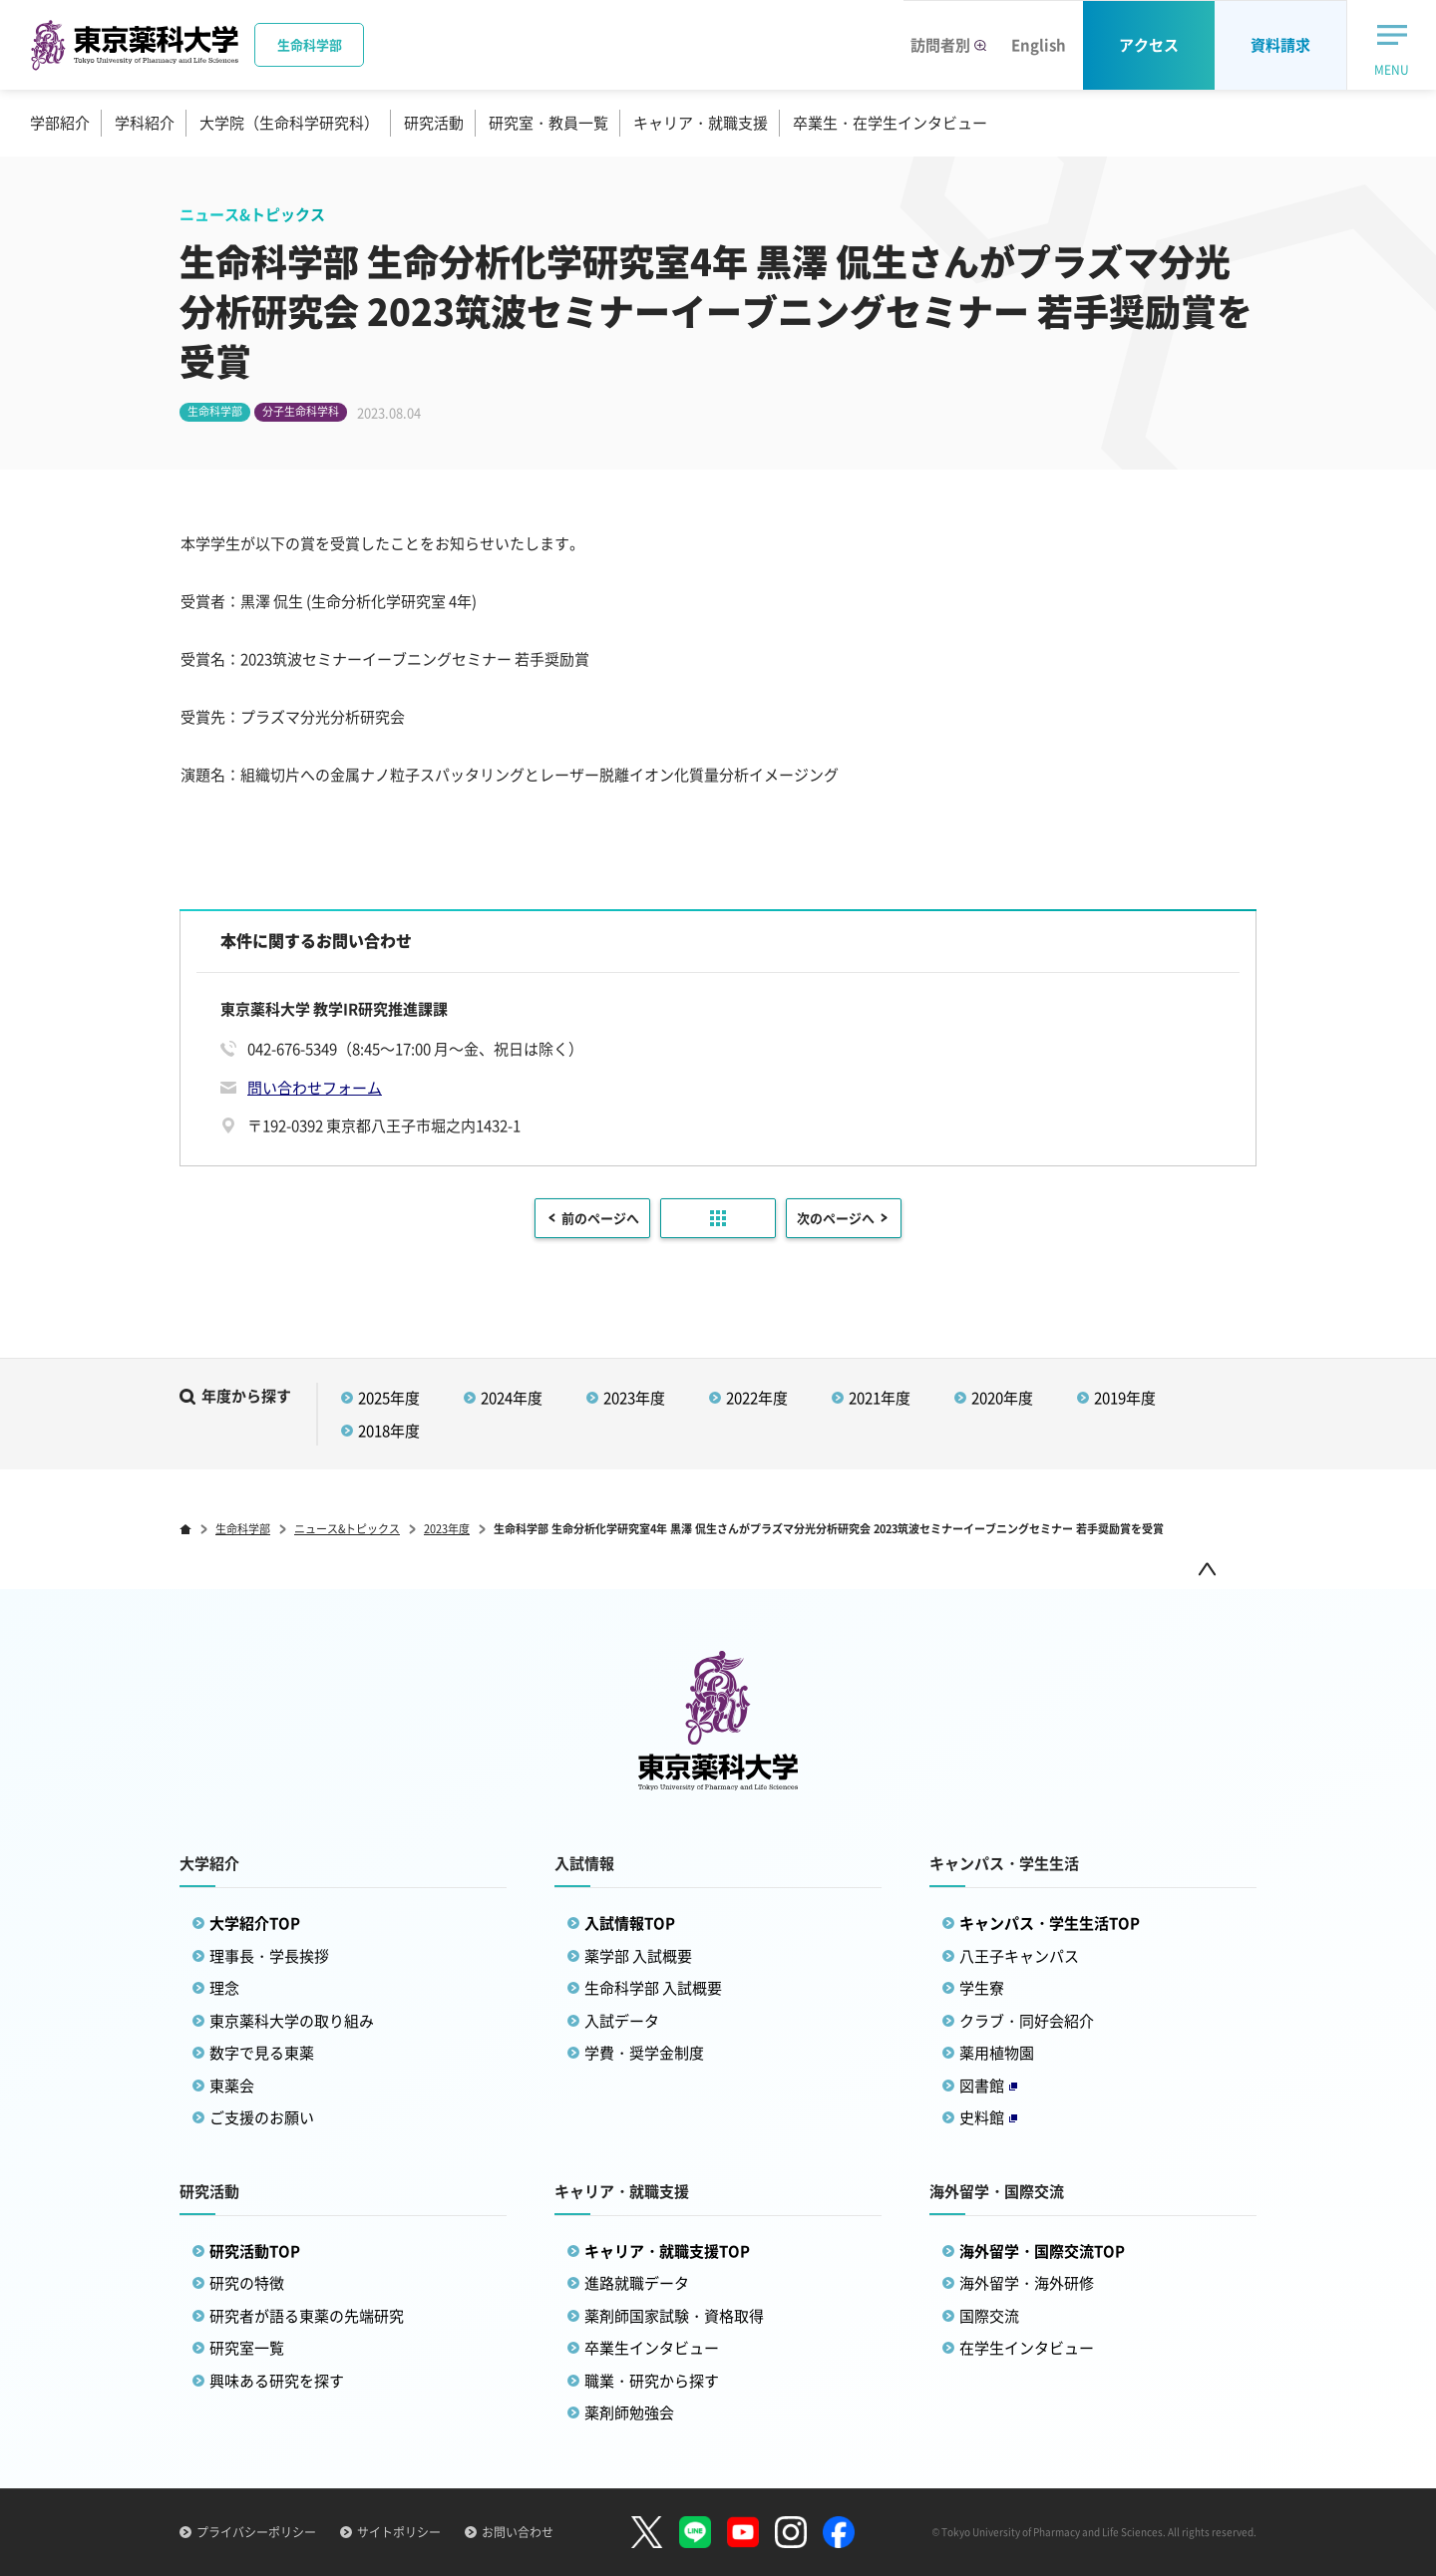 The width and height of the screenshot is (1436, 2576). What do you see at coordinates (836, 1217) in the screenshot?
I see `次のページへ` at bounding box center [836, 1217].